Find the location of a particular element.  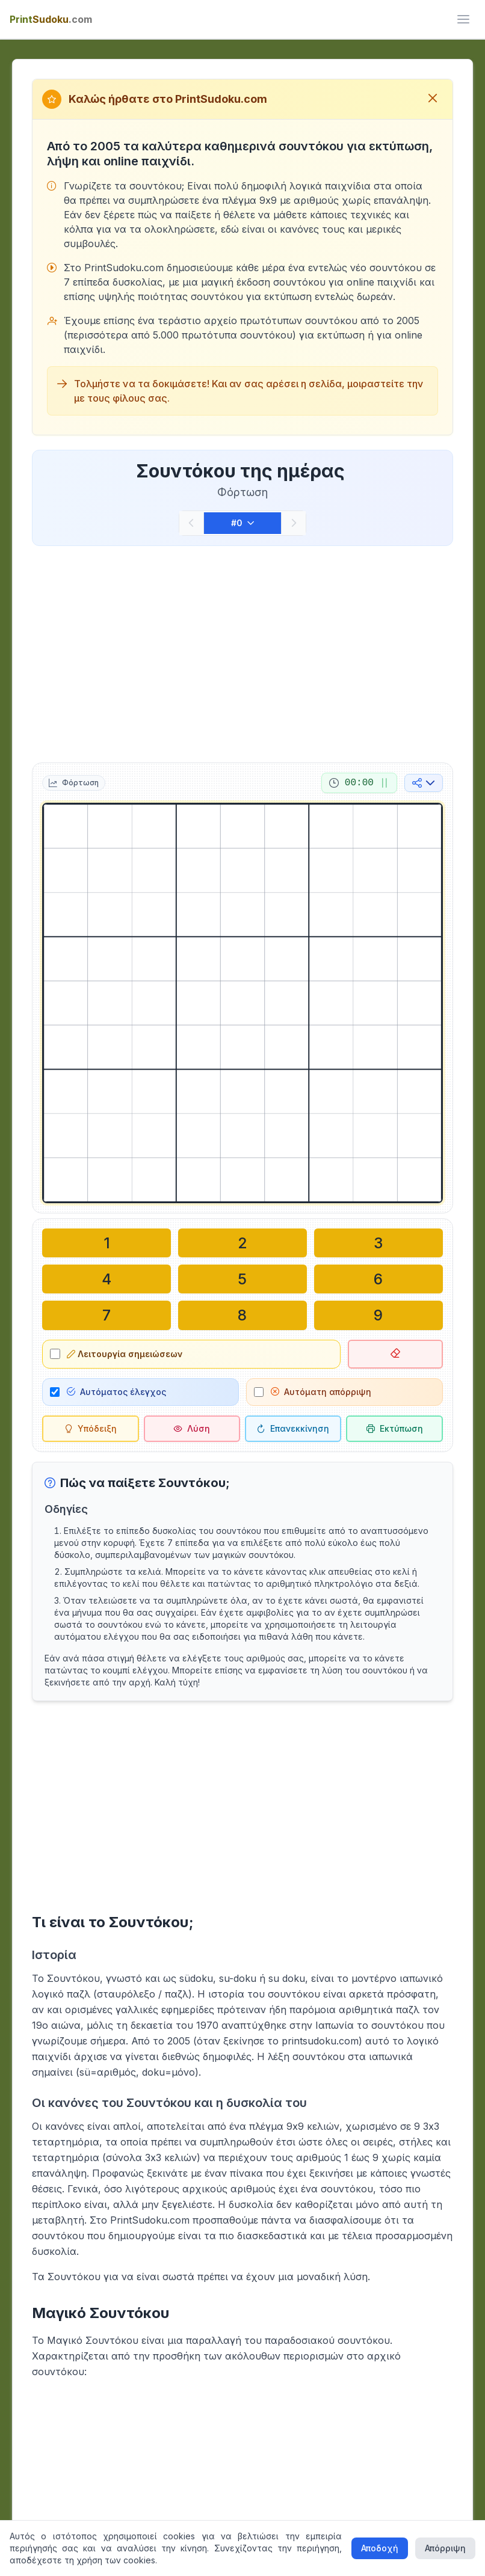

Απόρριψη is located at coordinates (445, 2548).